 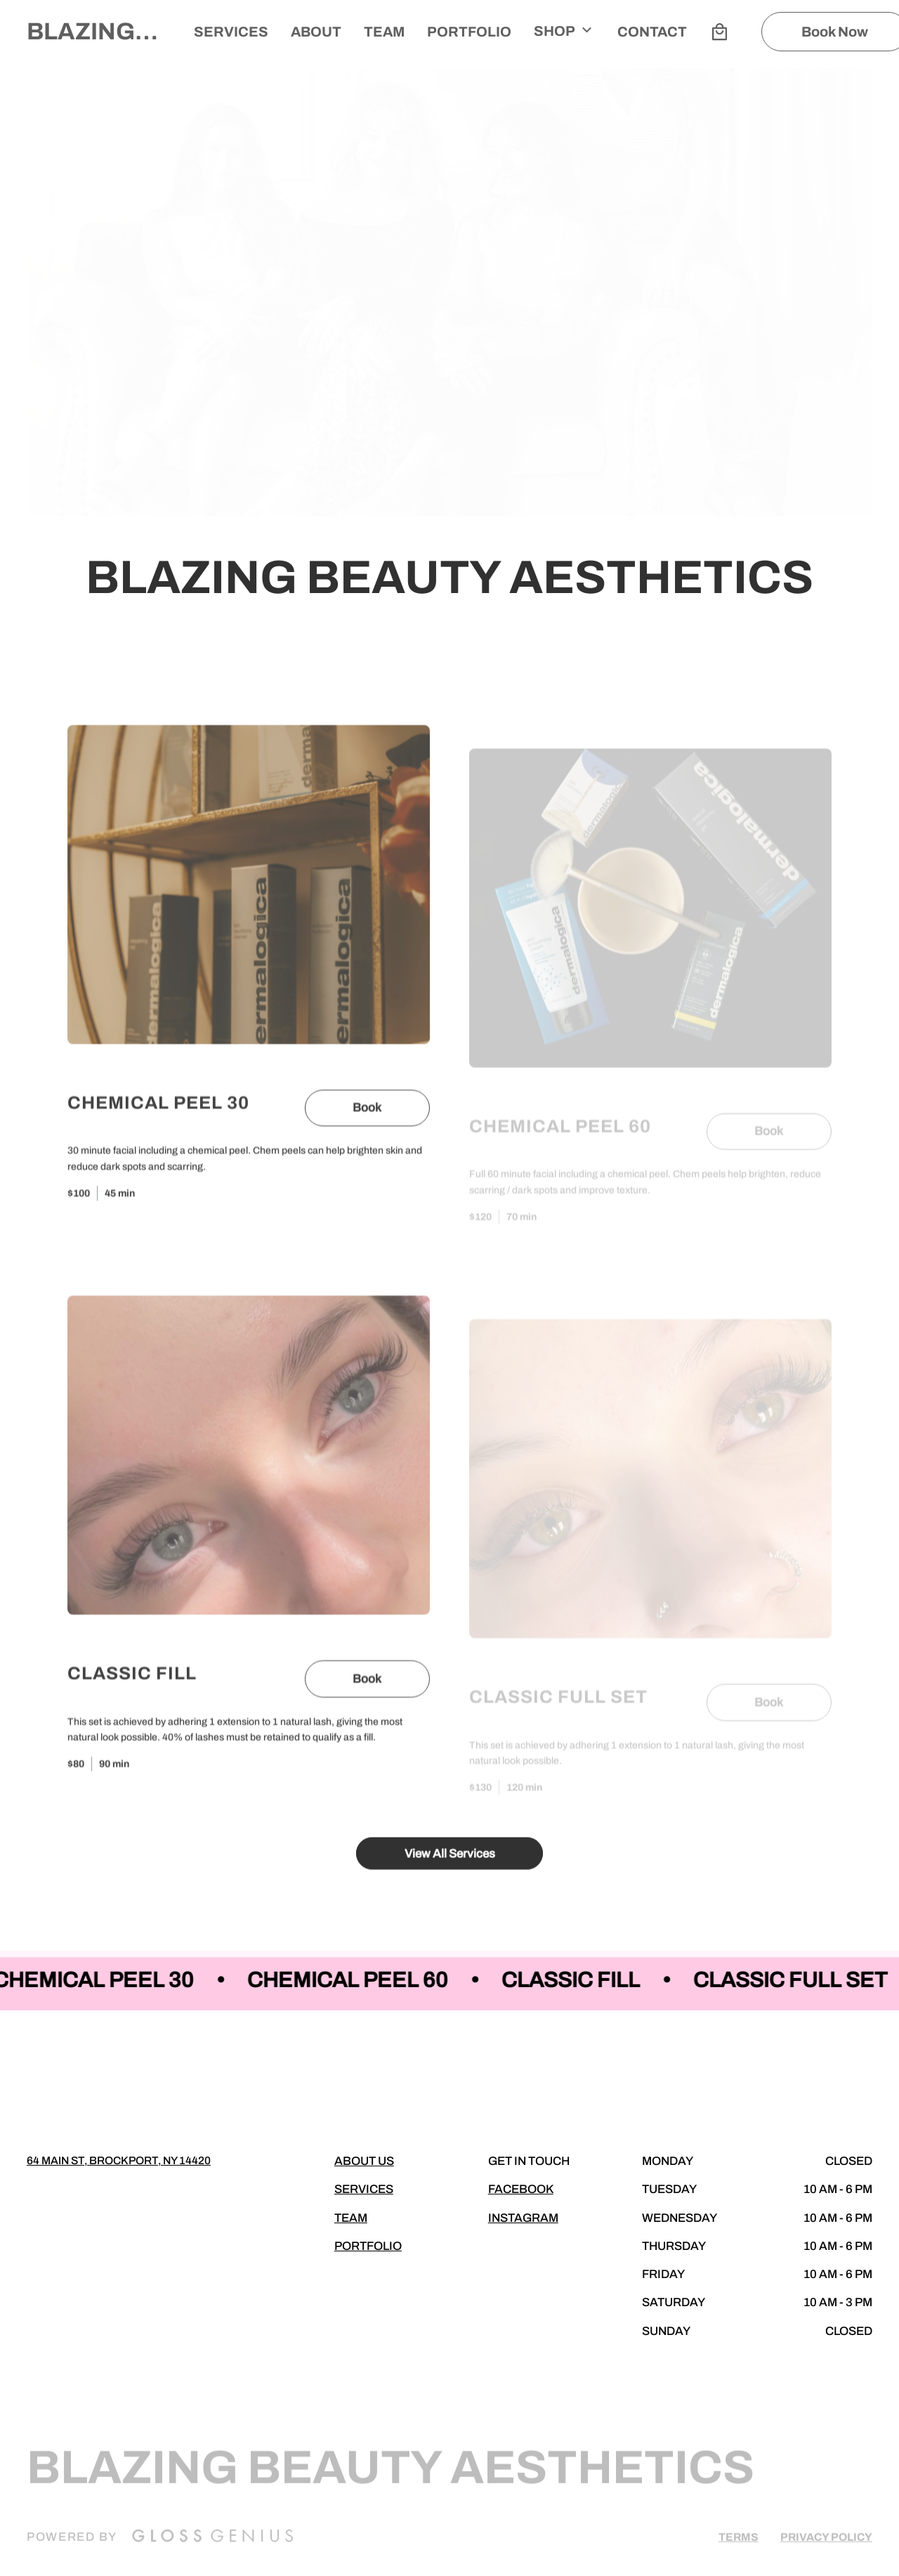 What do you see at coordinates (652, 31) in the screenshot?
I see `Contact` at bounding box center [652, 31].